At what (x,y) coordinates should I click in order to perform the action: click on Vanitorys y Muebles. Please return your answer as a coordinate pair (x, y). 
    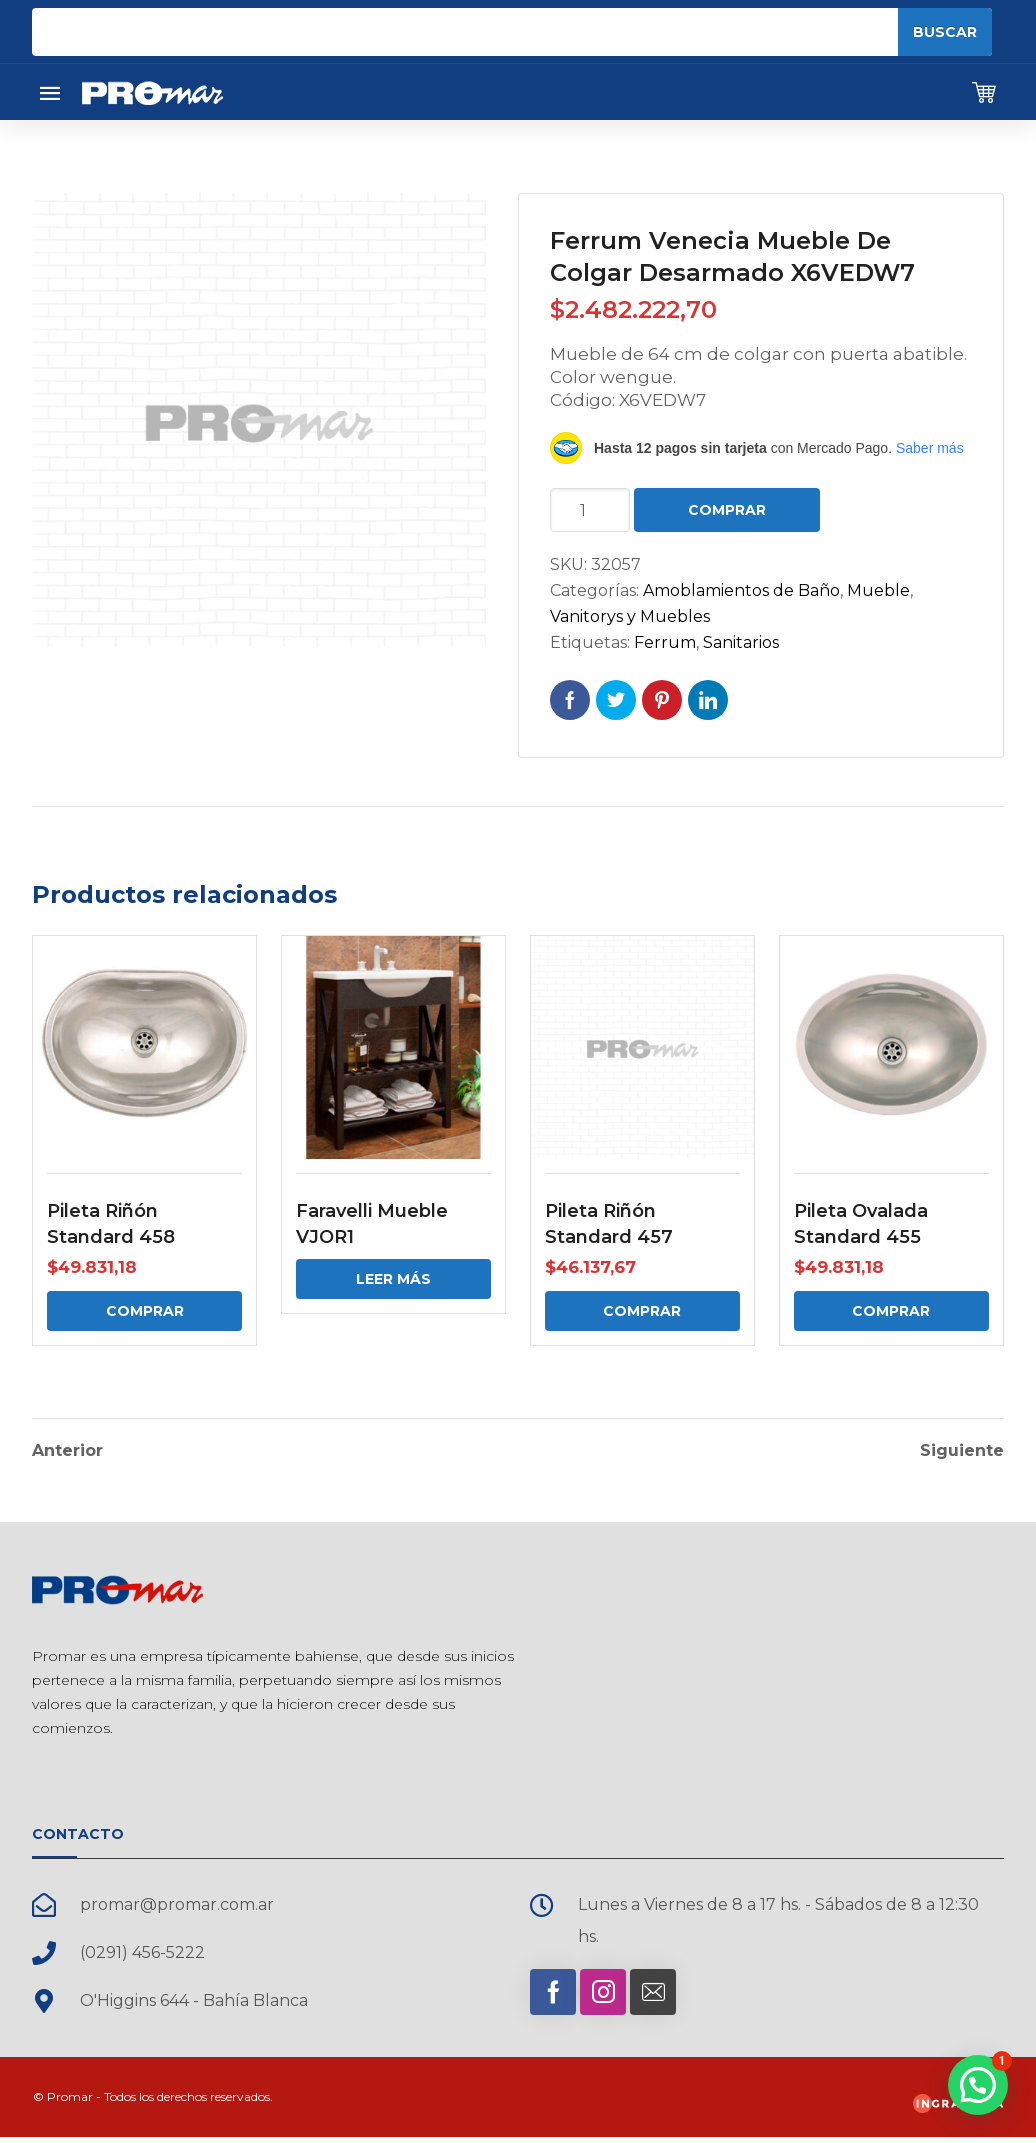
    Looking at the image, I should click on (630, 616).